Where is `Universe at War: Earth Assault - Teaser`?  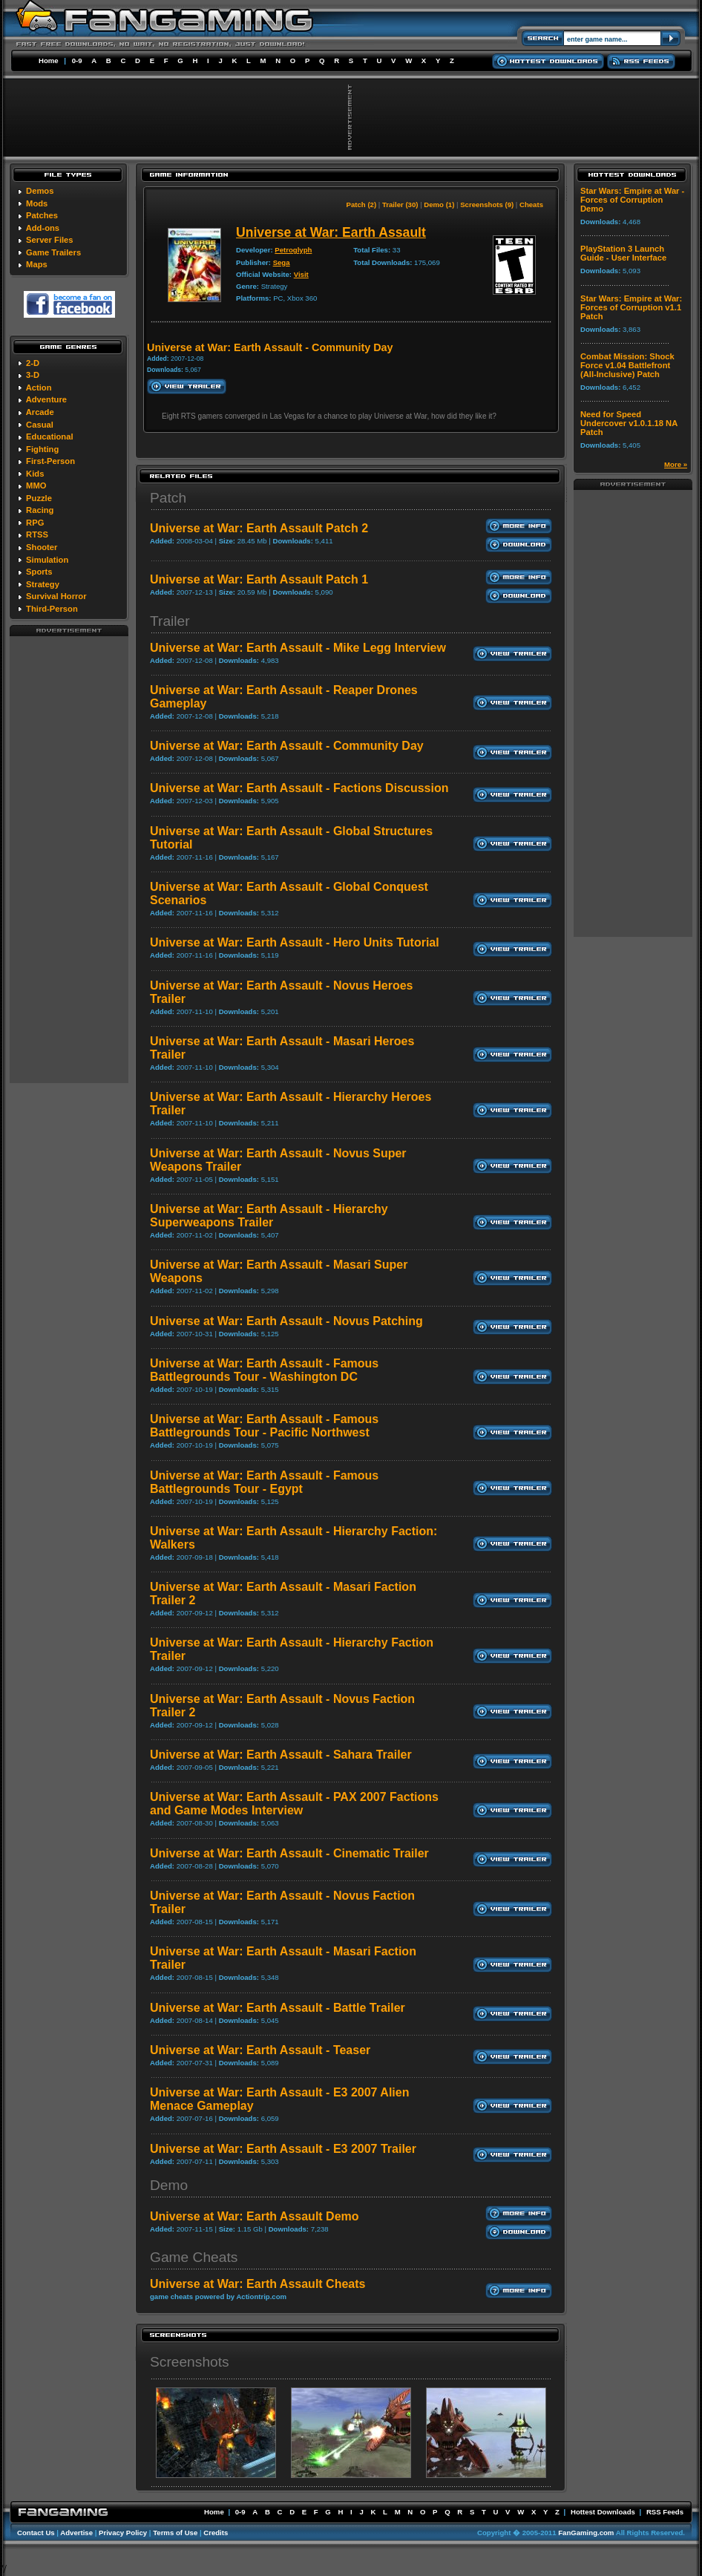
Universe at War: Earth Assault - Teaser is located at coordinates (260, 2050).